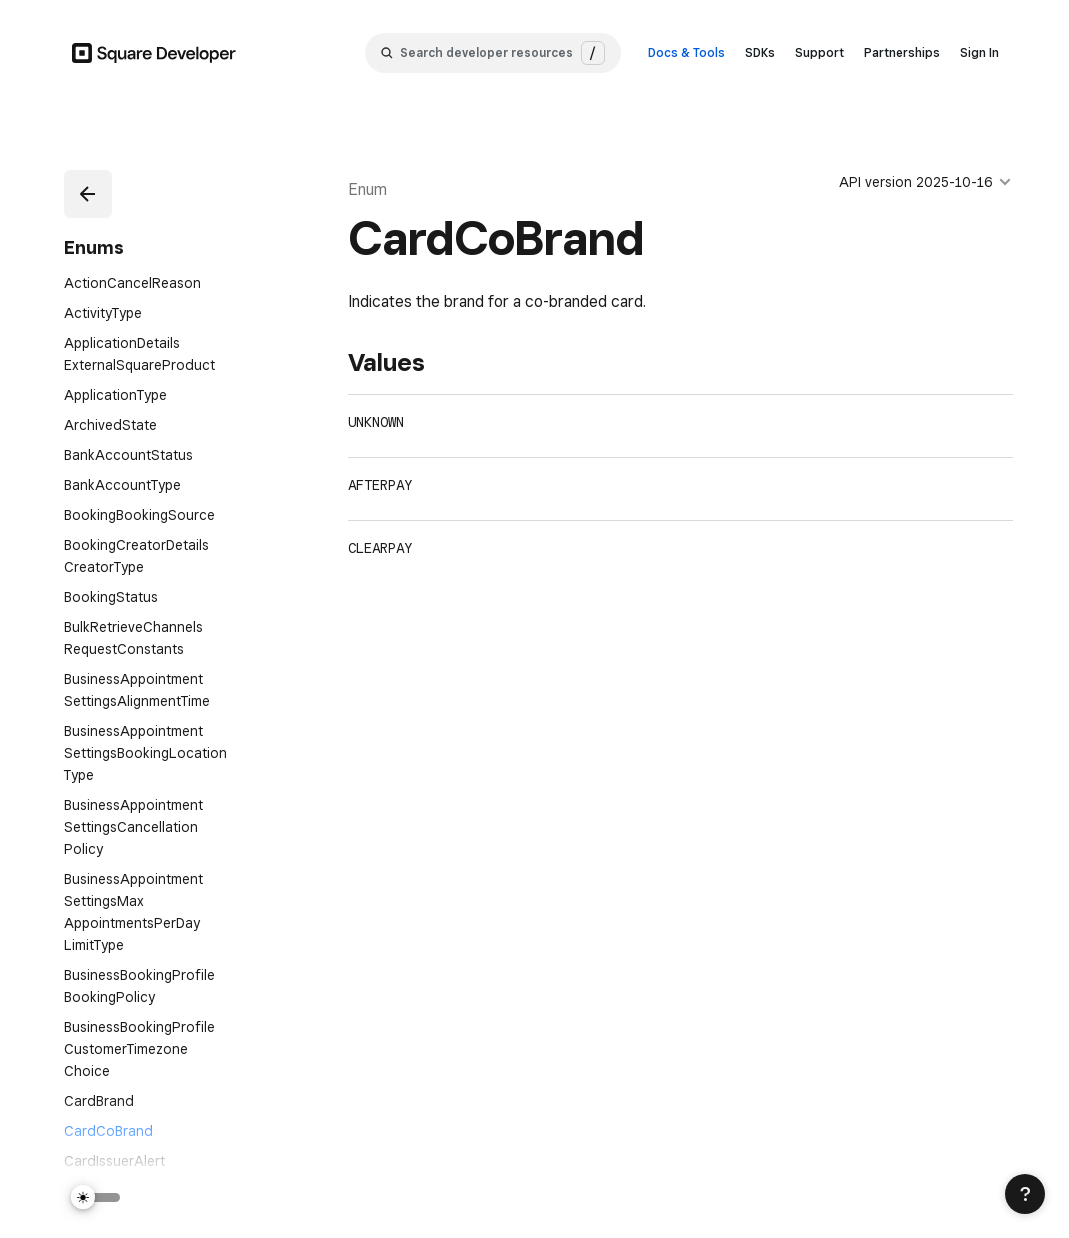 Image resolution: width=1069 pixels, height=1238 pixels. I want to click on SDKs, so click(760, 52).